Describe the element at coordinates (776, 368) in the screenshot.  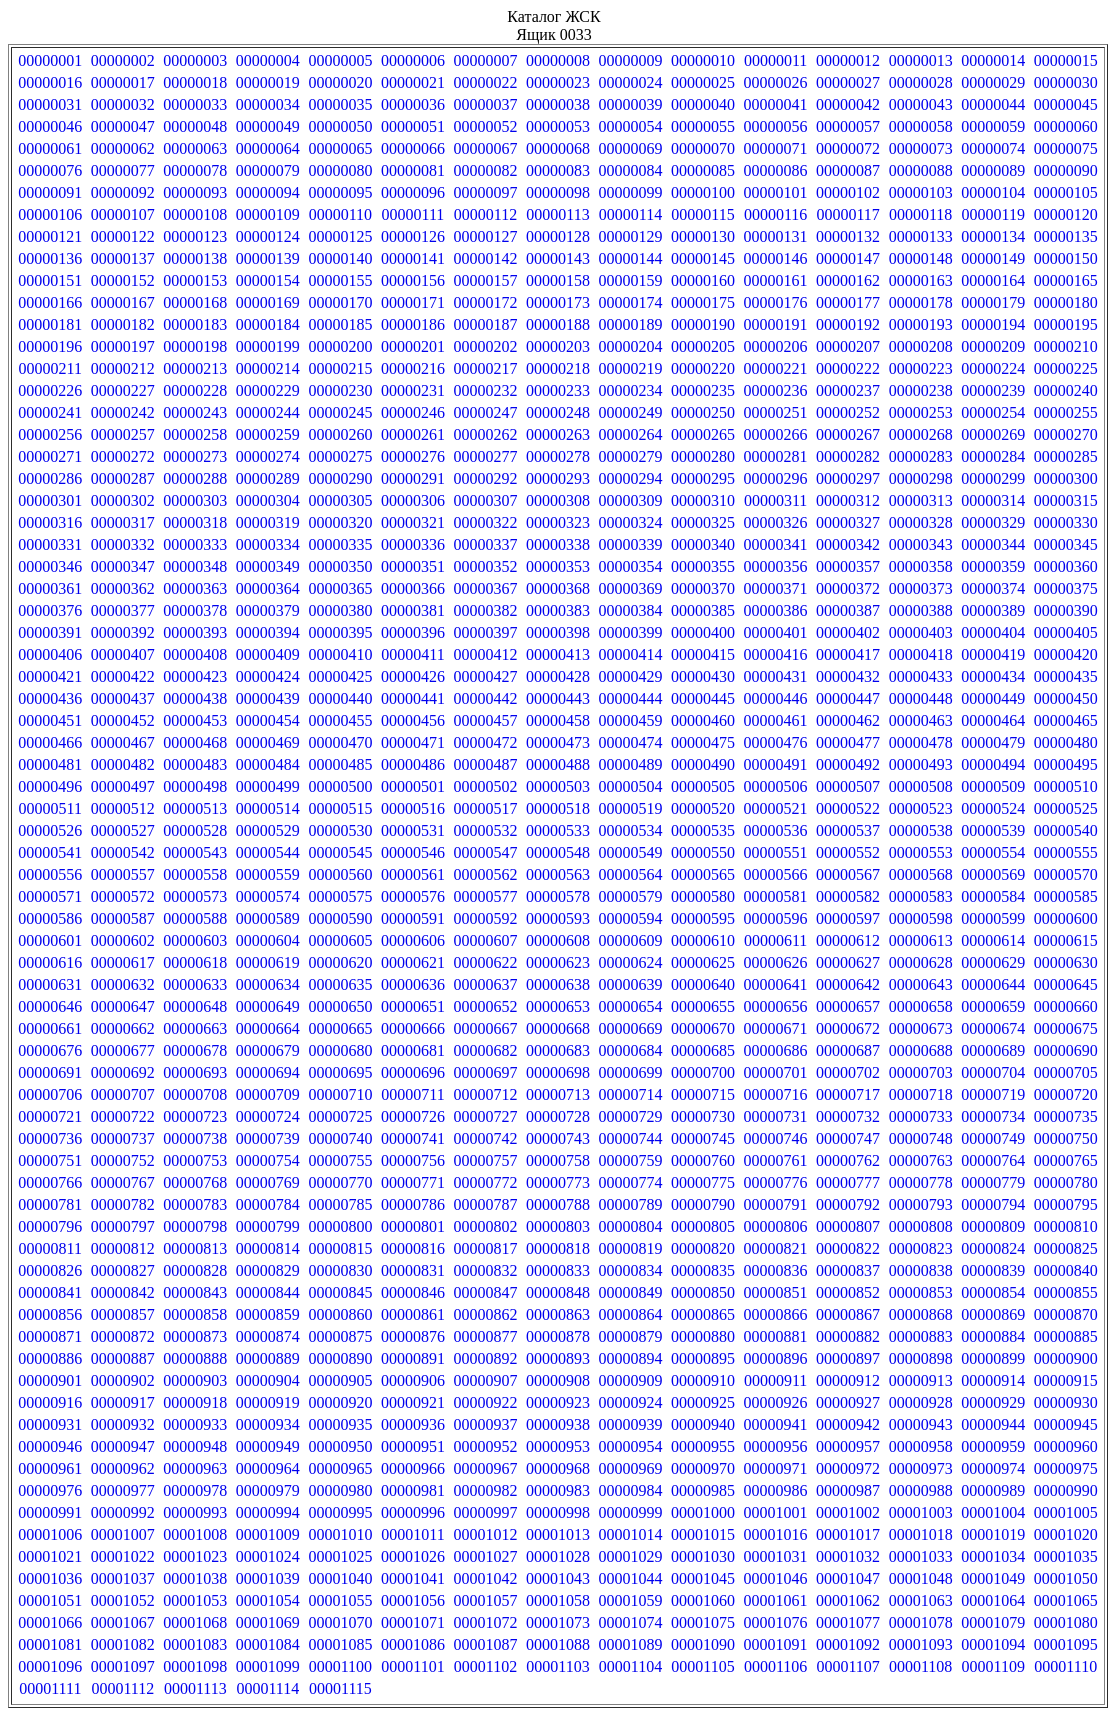
I see `00000221` at that location.